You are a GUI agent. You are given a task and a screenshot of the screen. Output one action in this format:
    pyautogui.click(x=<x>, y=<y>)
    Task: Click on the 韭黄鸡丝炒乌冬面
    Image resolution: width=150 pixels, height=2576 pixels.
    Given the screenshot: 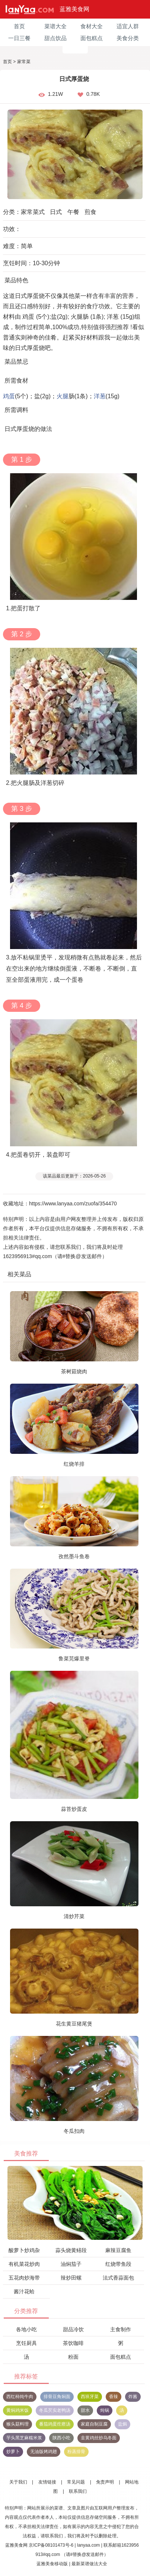 What is the action you would take?
    pyautogui.click(x=99, y=2437)
    